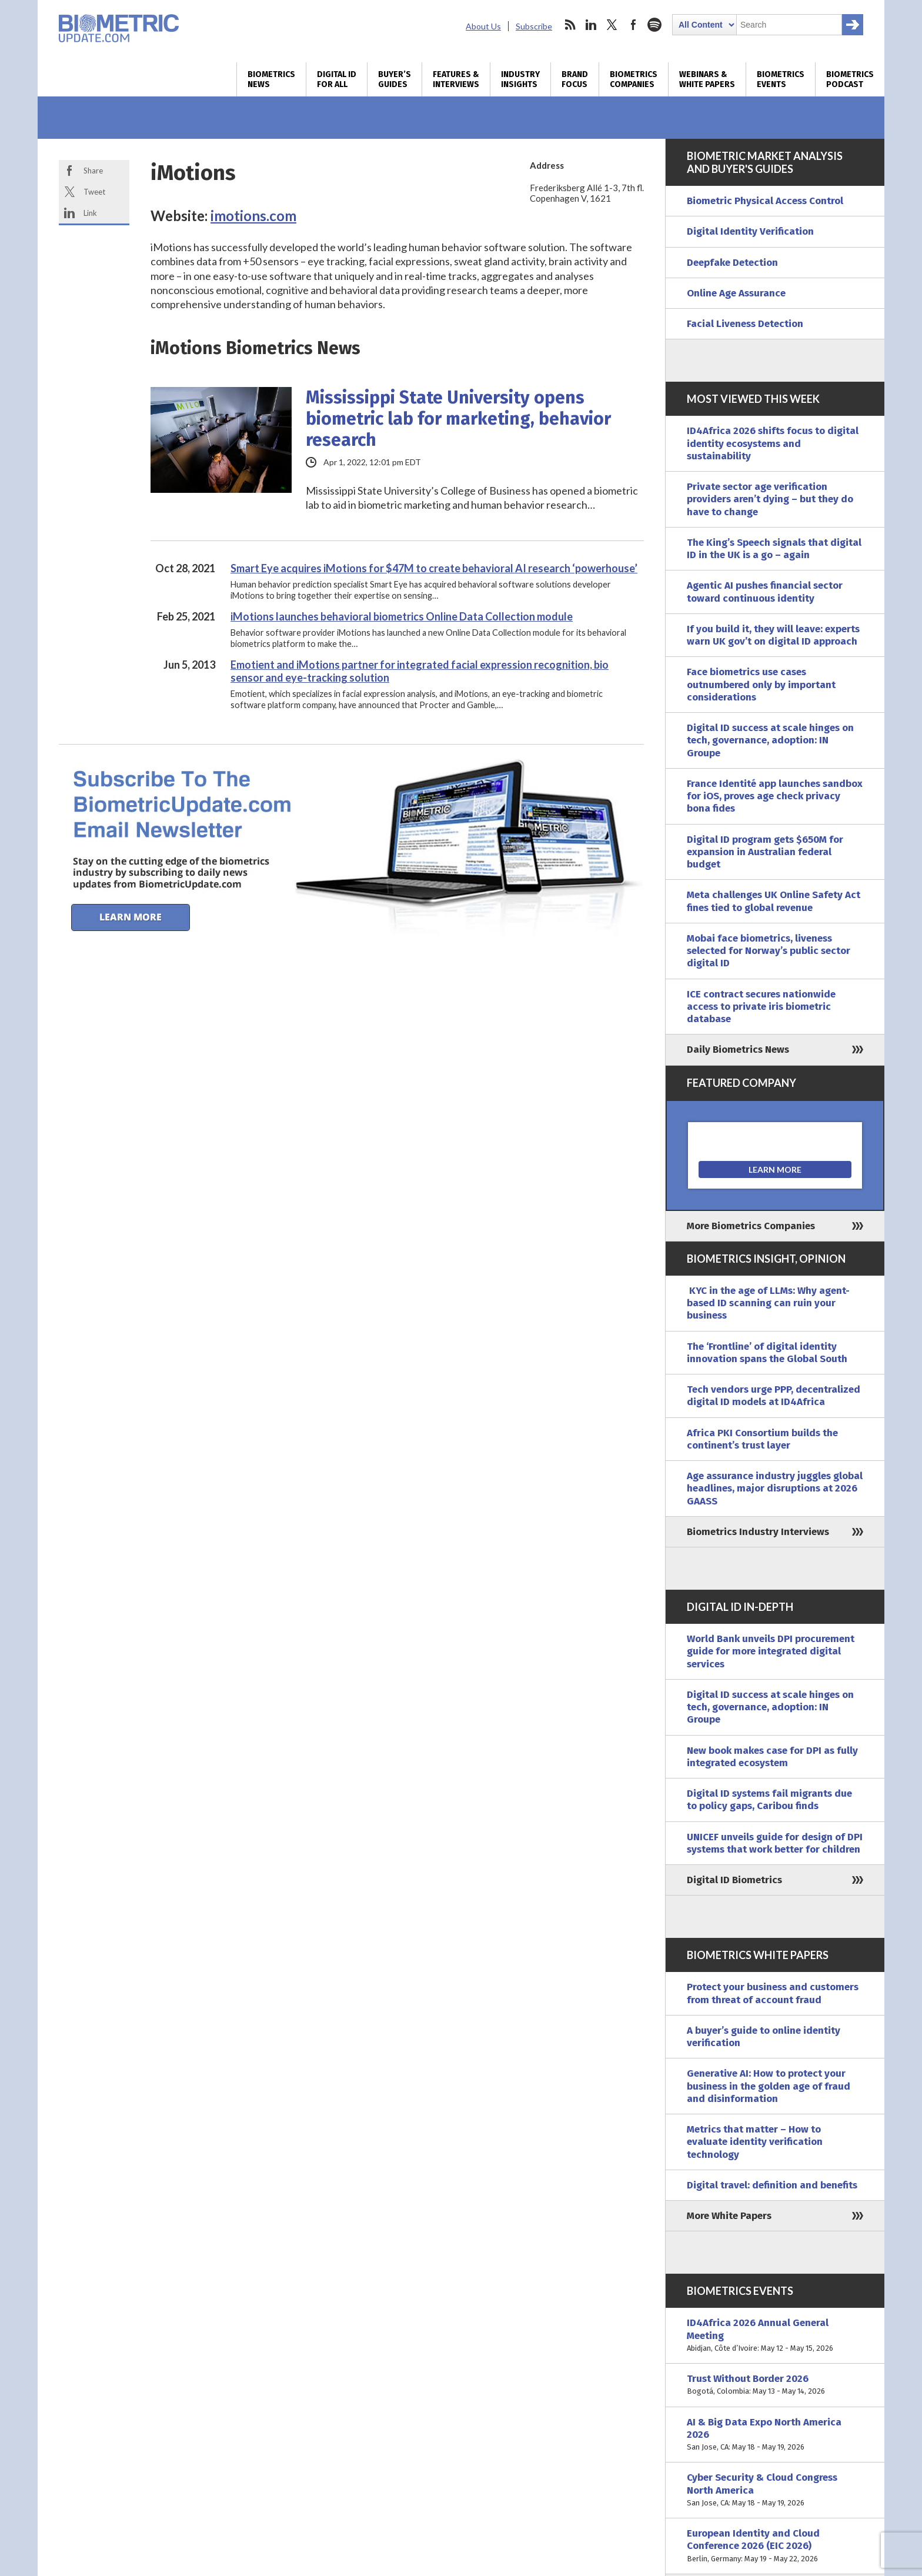 The height and width of the screenshot is (2576, 922). I want to click on Daily Biometrics News, so click(738, 1049).